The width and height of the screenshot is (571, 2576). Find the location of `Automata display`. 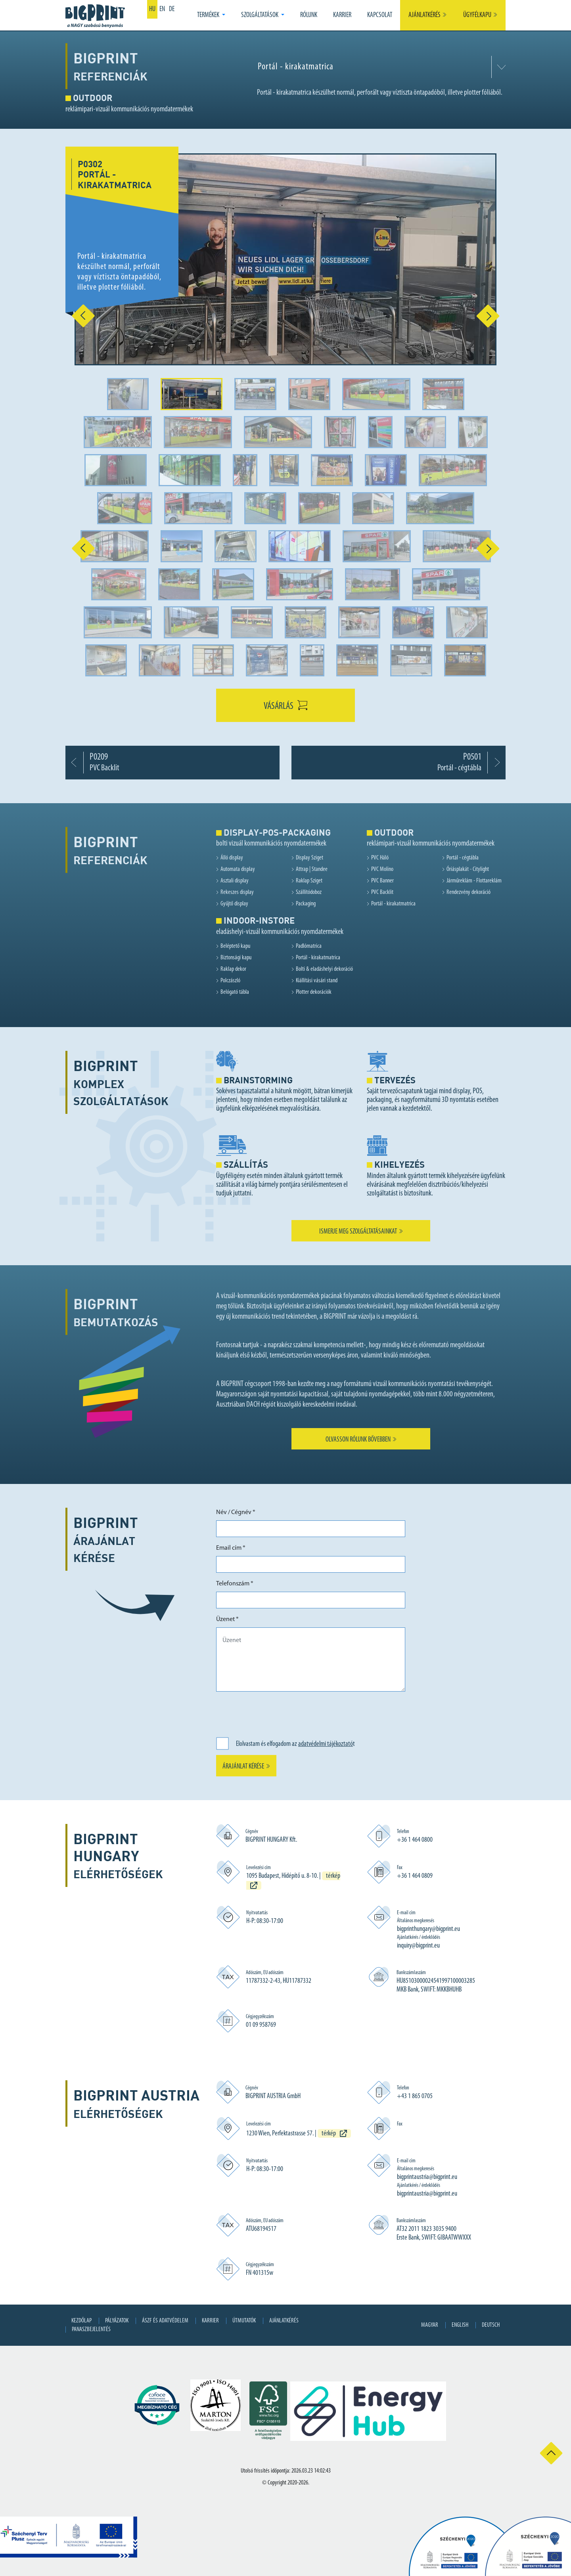

Automata display is located at coordinates (237, 869).